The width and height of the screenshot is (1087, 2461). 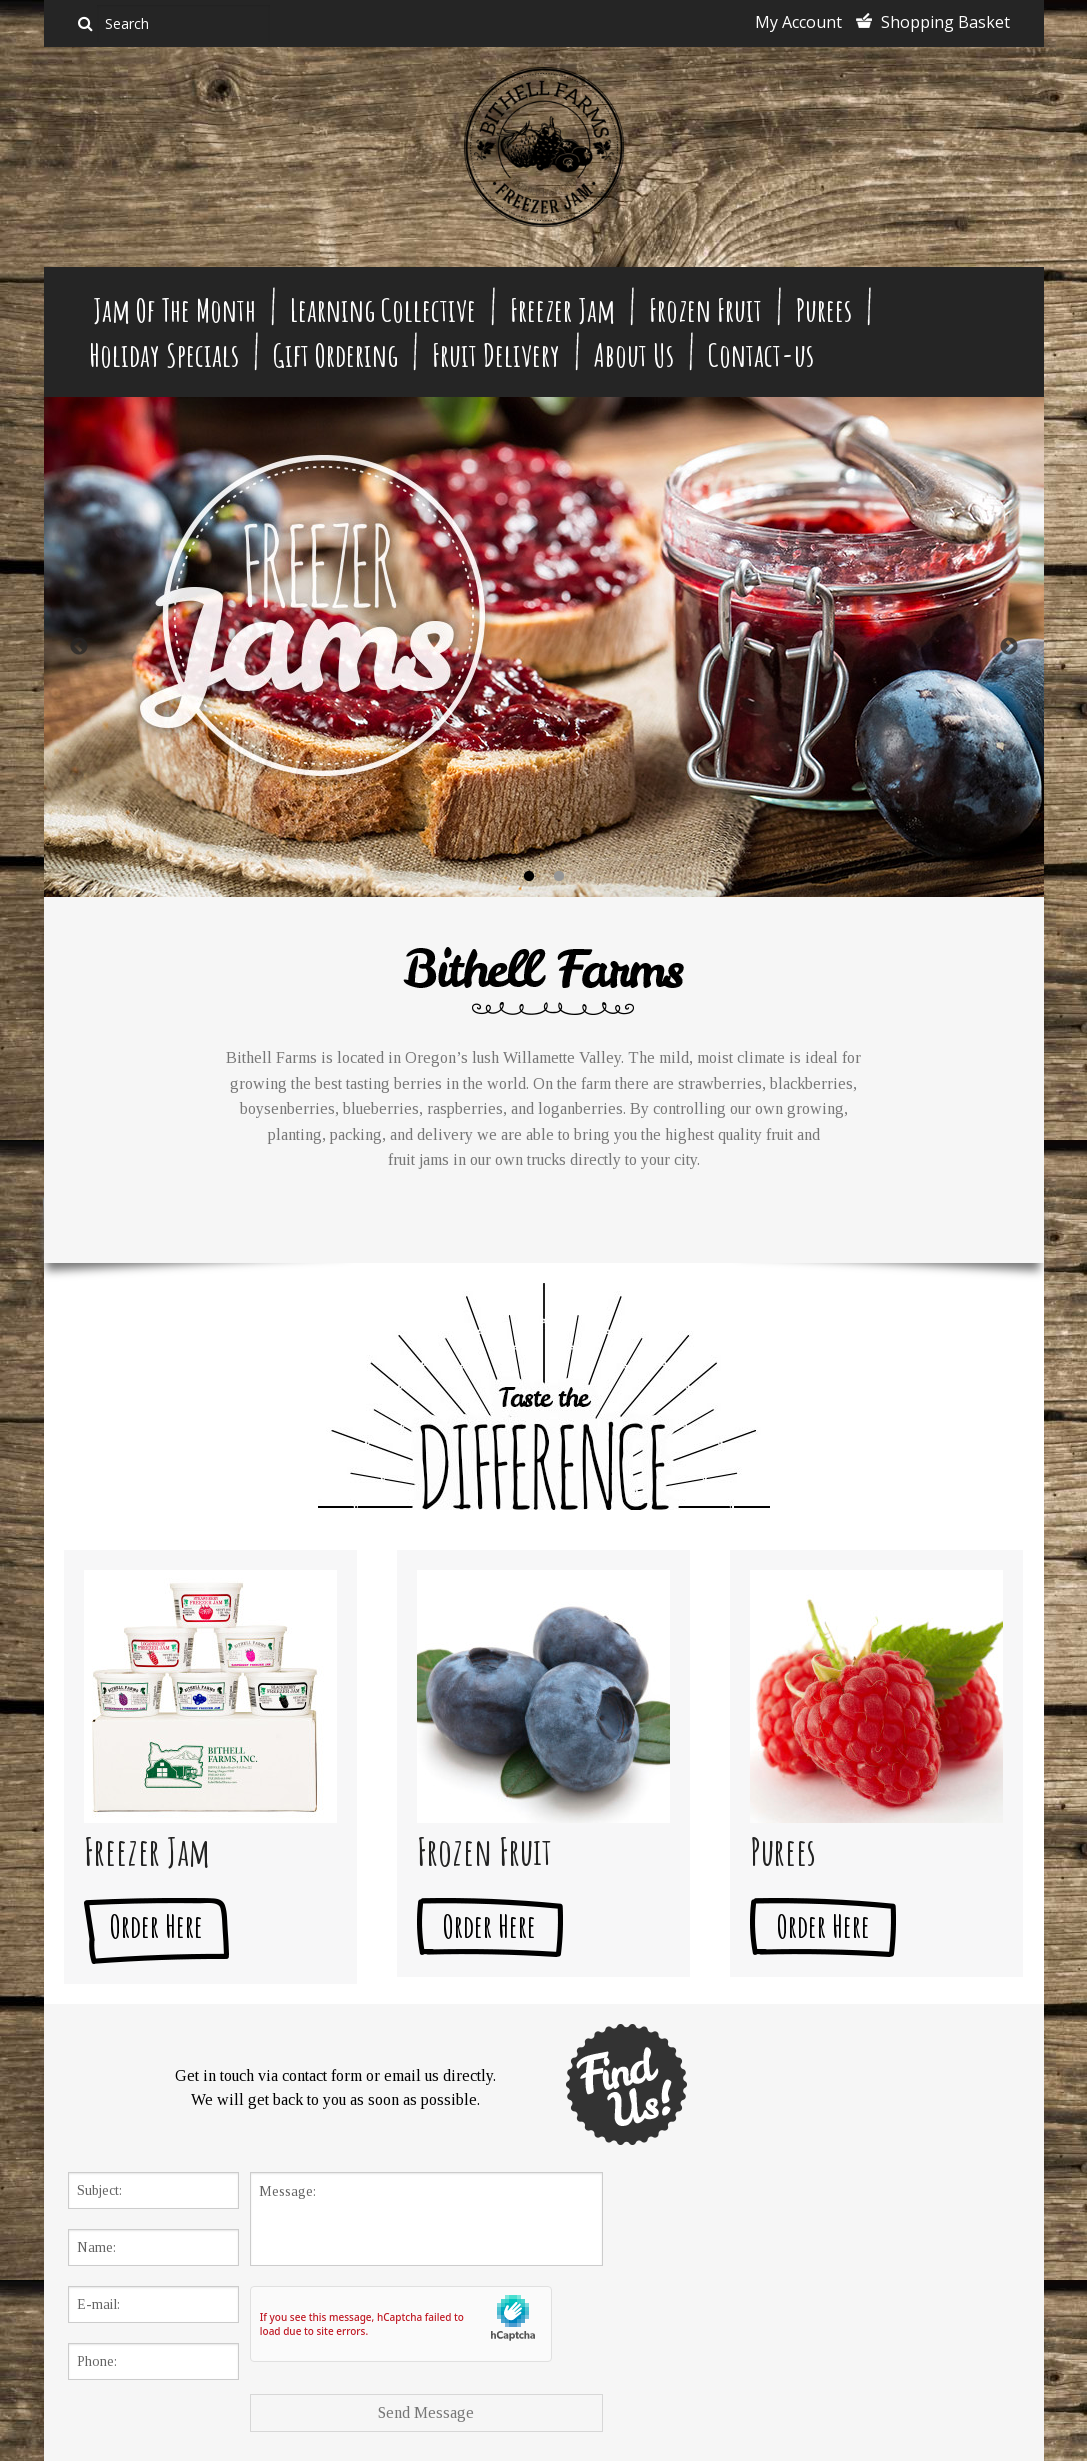 I want to click on Contact-us, so click(x=761, y=354).